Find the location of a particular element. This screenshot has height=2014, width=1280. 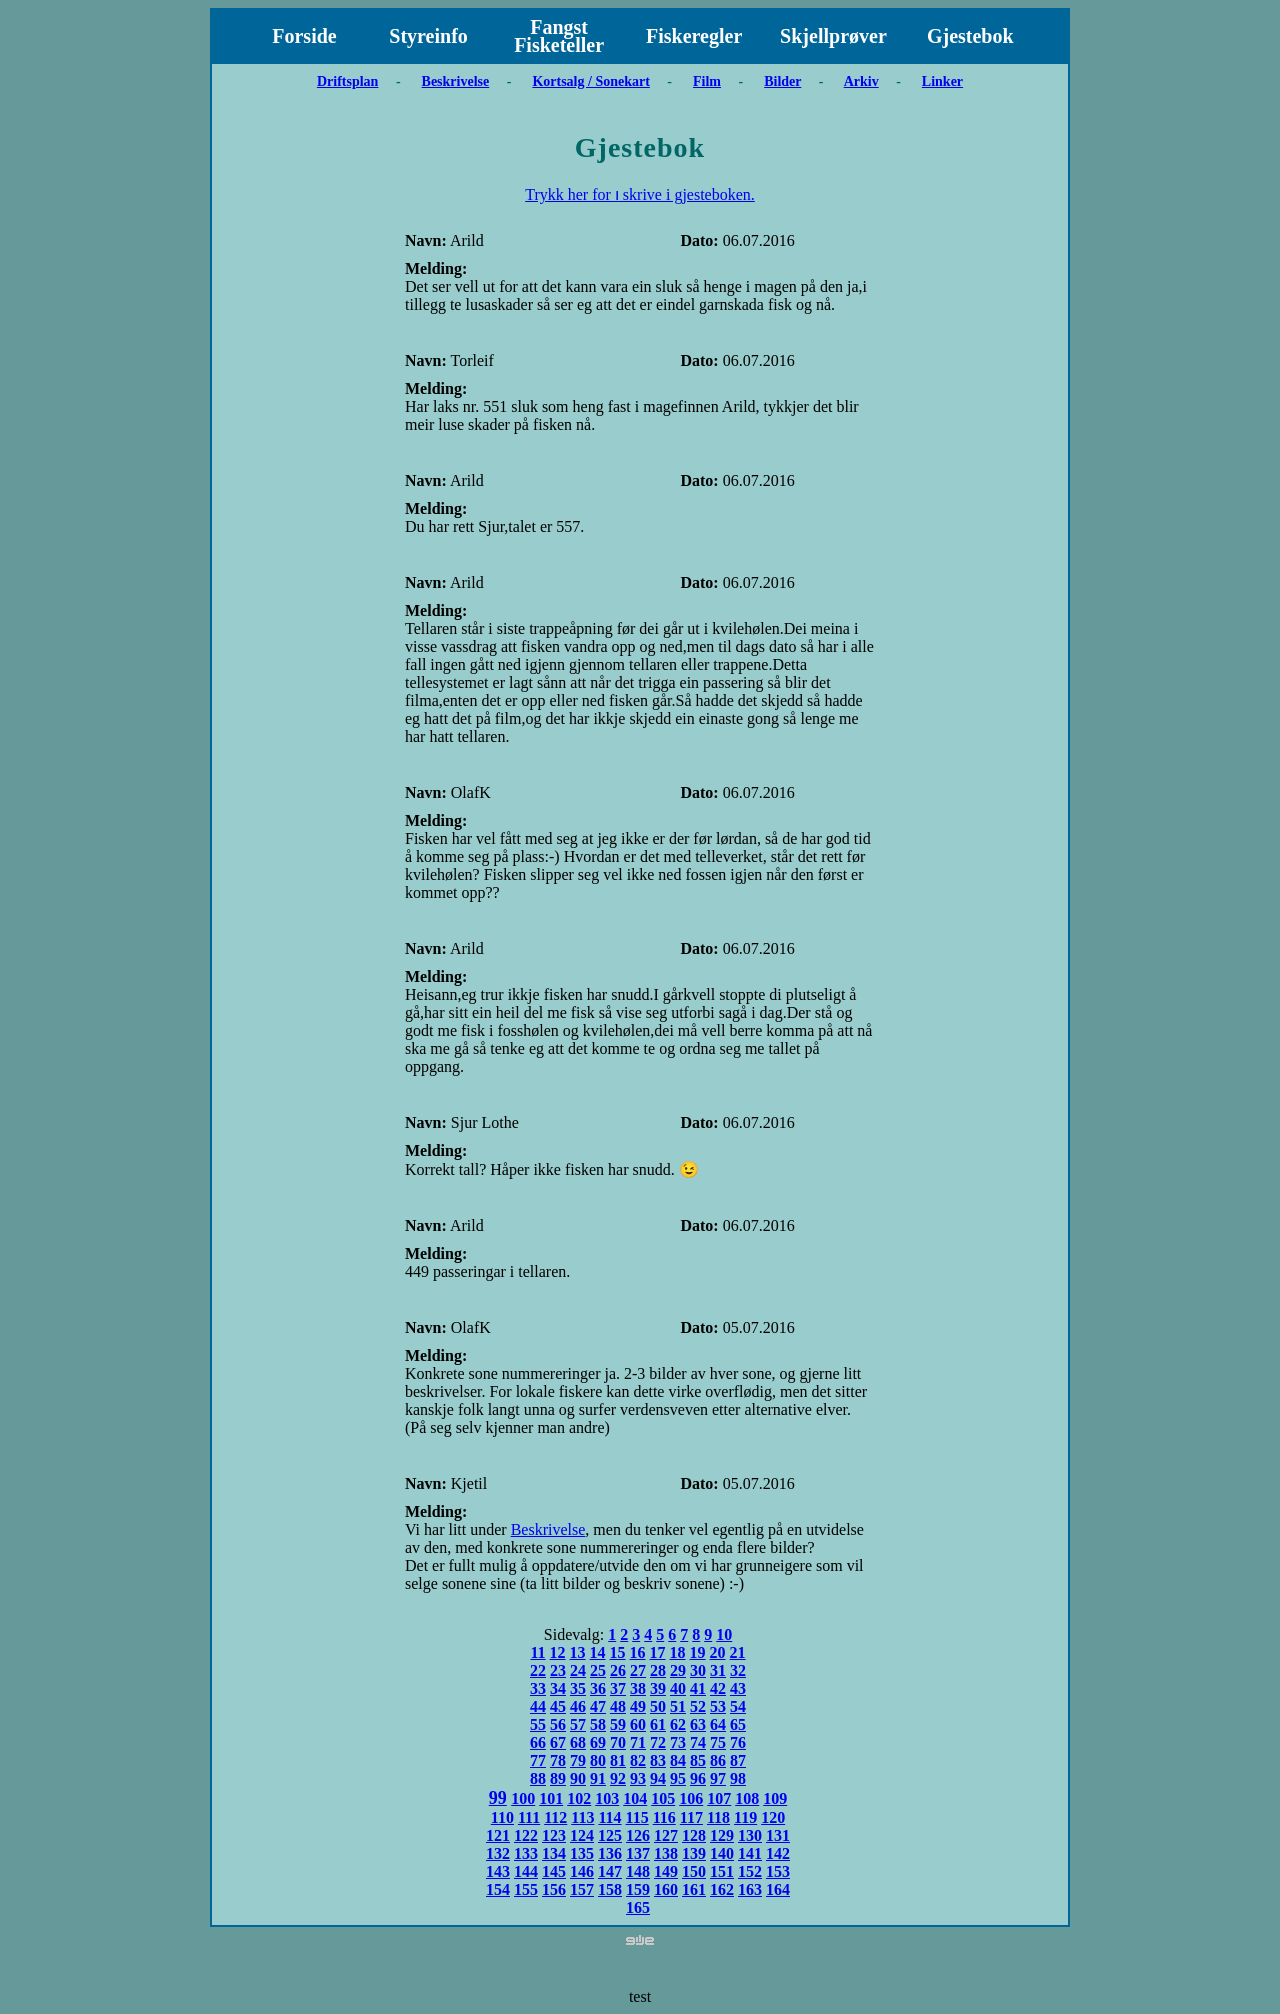

72 is located at coordinates (658, 1742).